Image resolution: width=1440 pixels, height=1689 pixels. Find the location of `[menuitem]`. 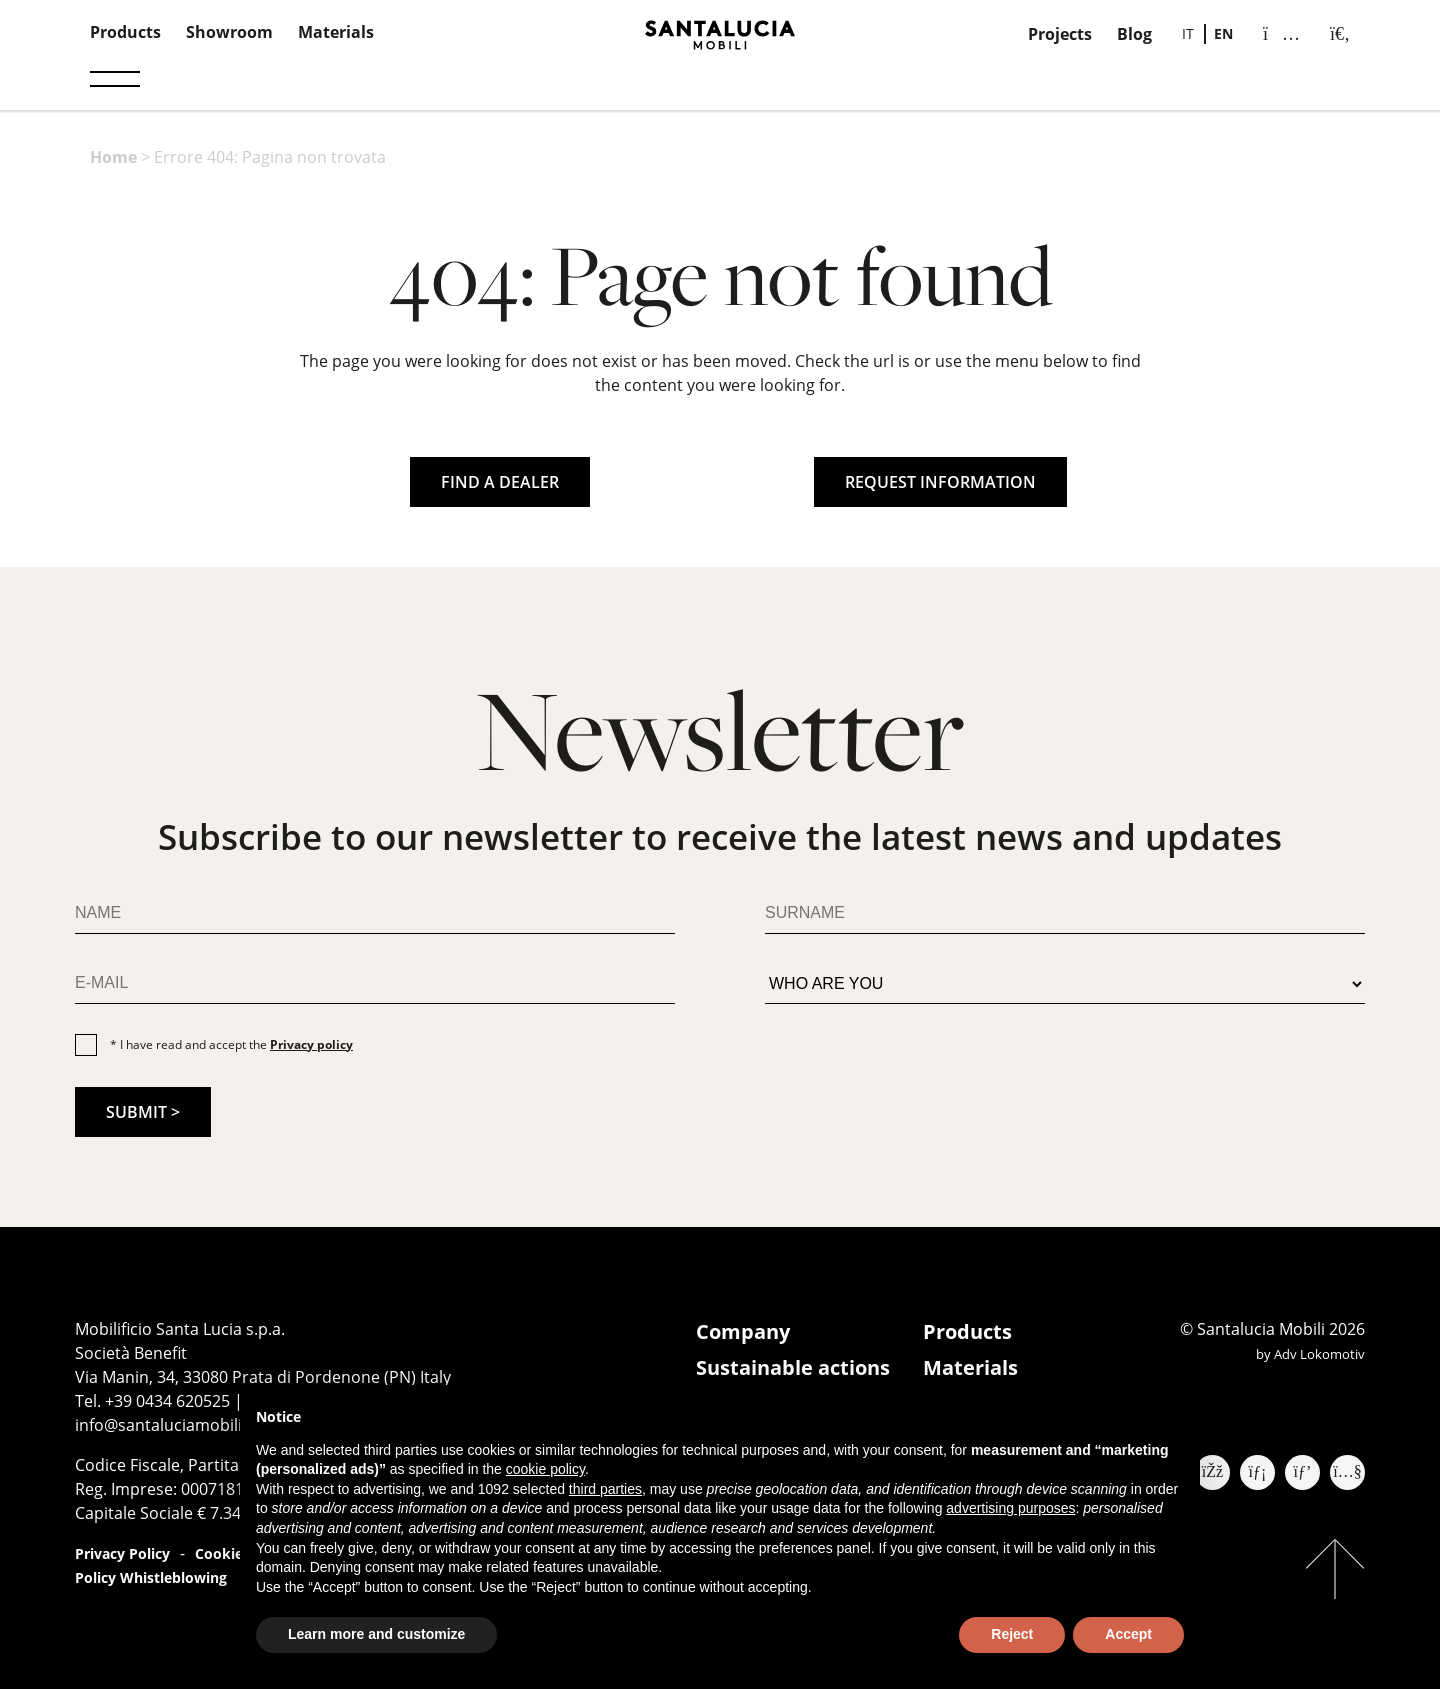

[menuitem] is located at coordinates (1188, 34).